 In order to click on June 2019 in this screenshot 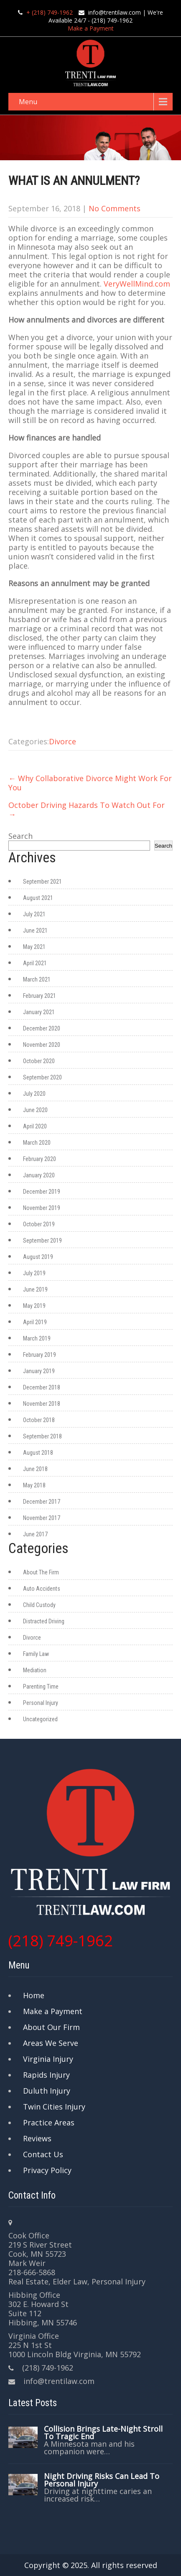, I will do `click(35, 1289)`.